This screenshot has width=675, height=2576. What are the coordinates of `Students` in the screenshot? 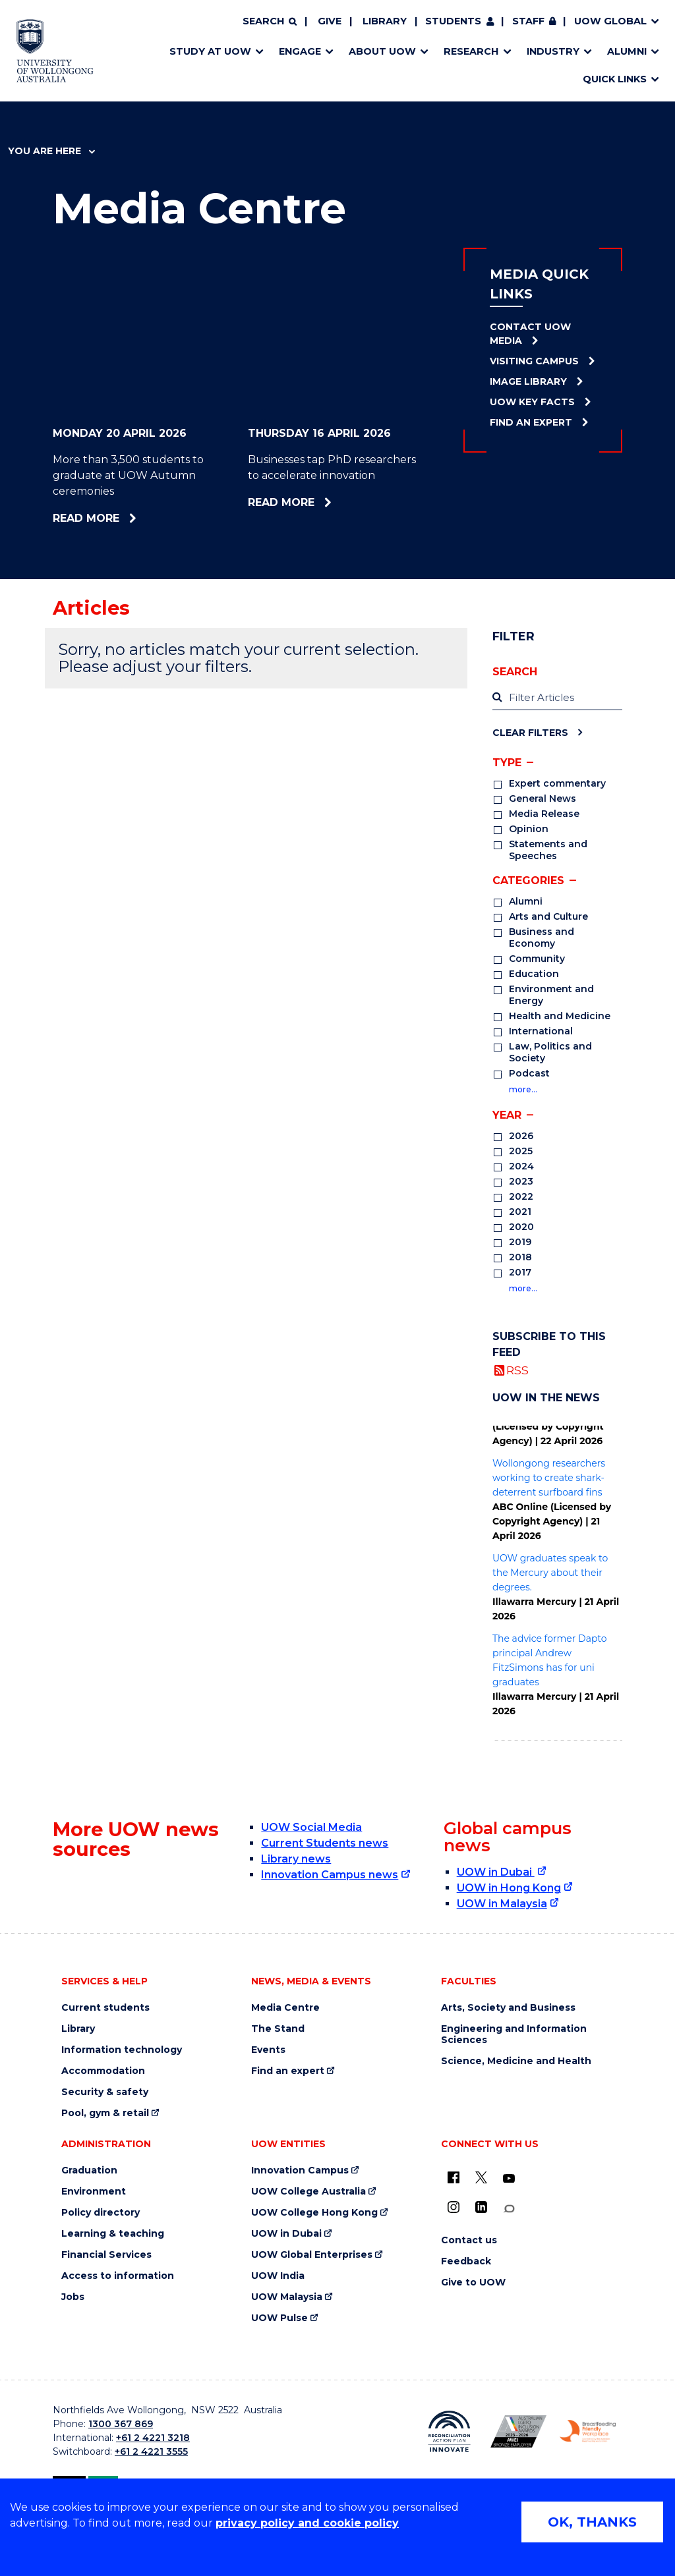 It's located at (453, 21).